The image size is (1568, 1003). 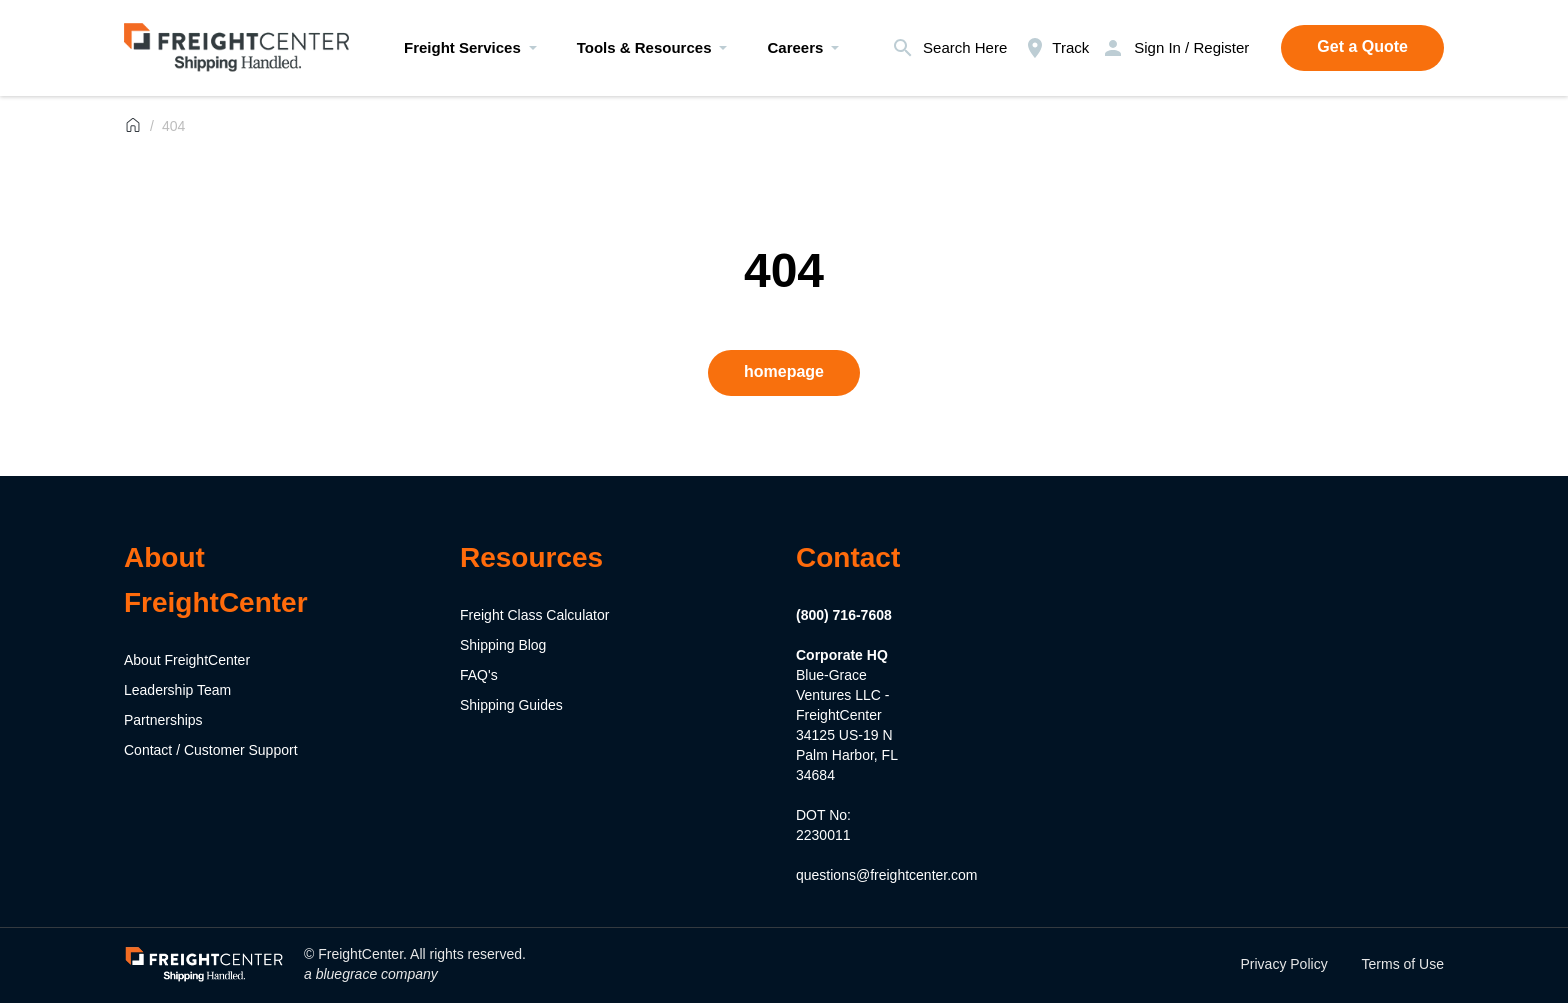 What do you see at coordinates (511, 705) in the screenshot?
I see `Shipping Guides` at bounding box center [511, 705].